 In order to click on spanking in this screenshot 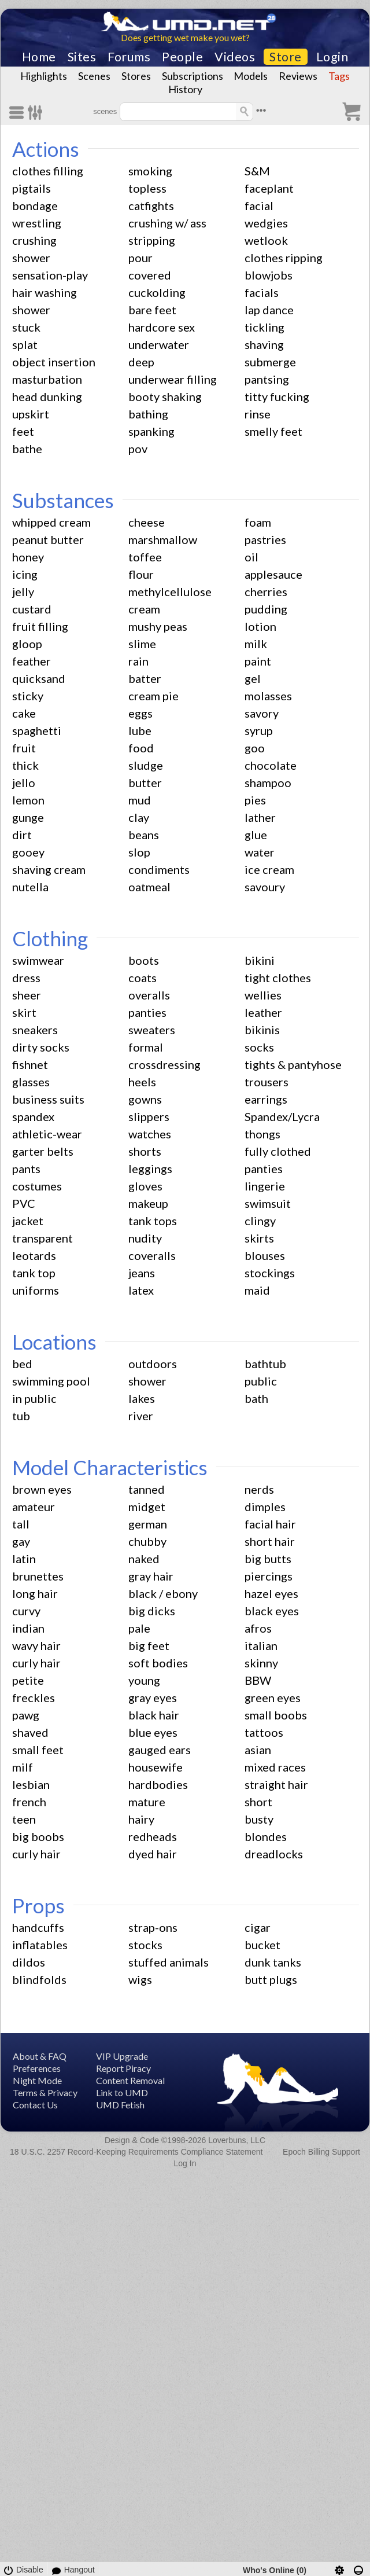, I will do `click(151, 431)`.